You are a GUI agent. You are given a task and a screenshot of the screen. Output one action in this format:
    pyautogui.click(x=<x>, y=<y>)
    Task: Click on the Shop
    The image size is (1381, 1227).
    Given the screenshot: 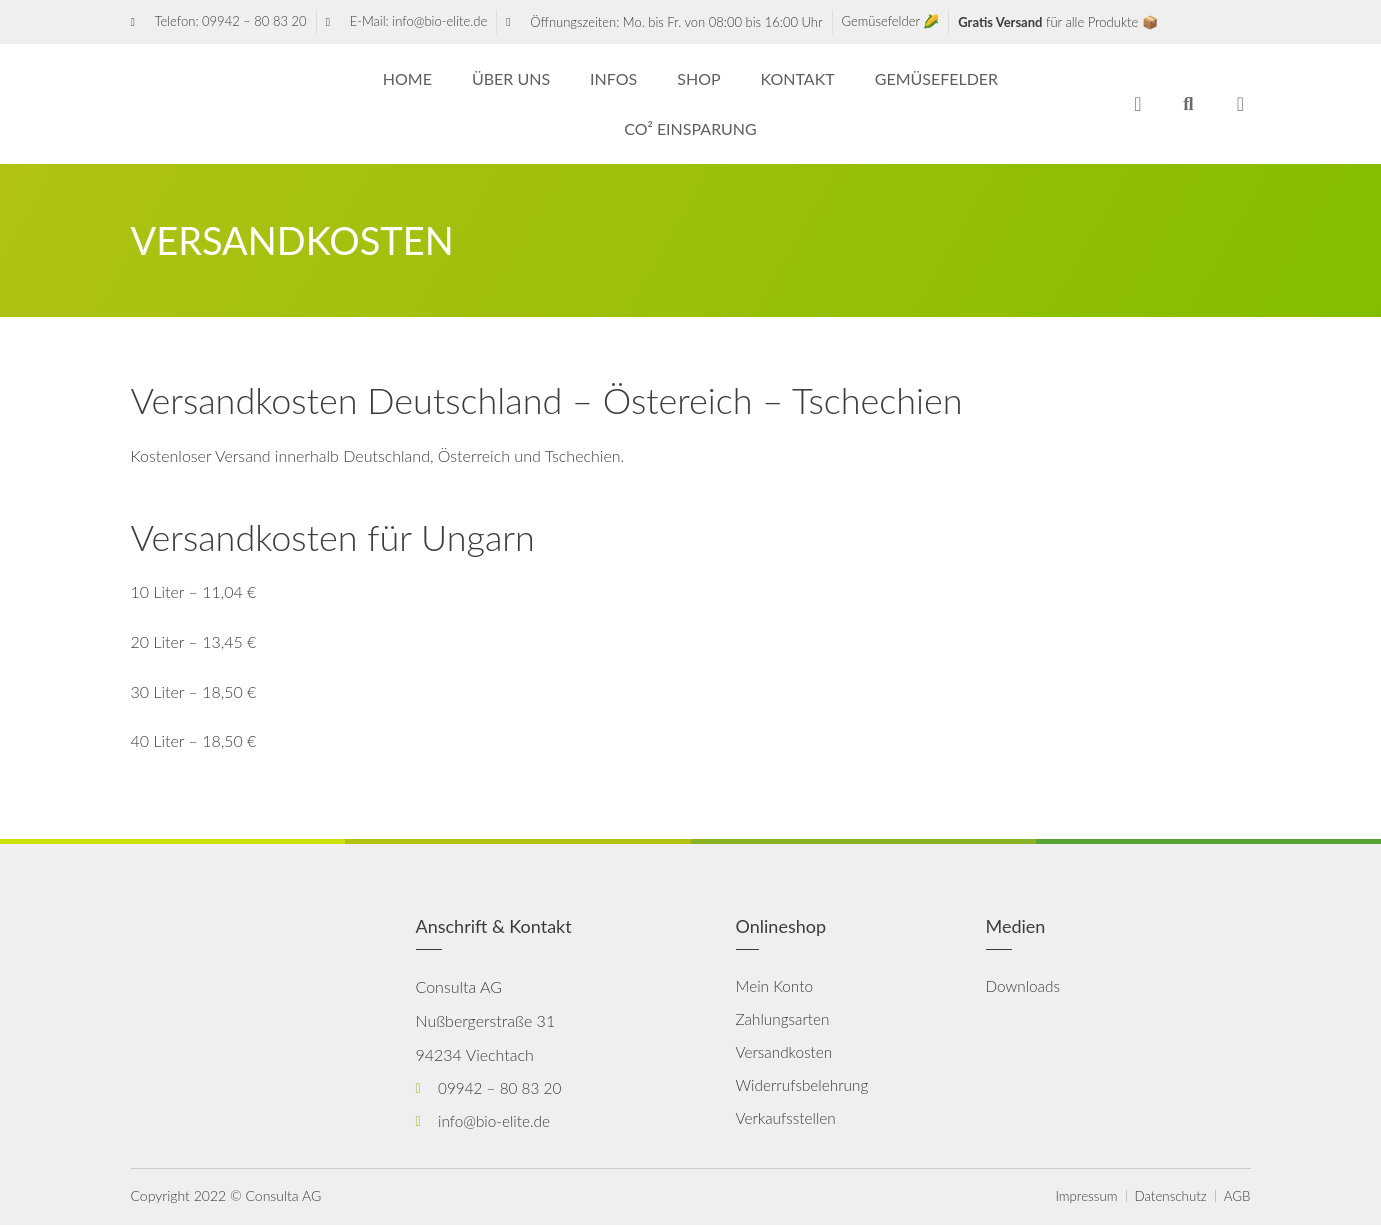 What is the action you would take?
    pyautogui.click(x=698, y=78)
    